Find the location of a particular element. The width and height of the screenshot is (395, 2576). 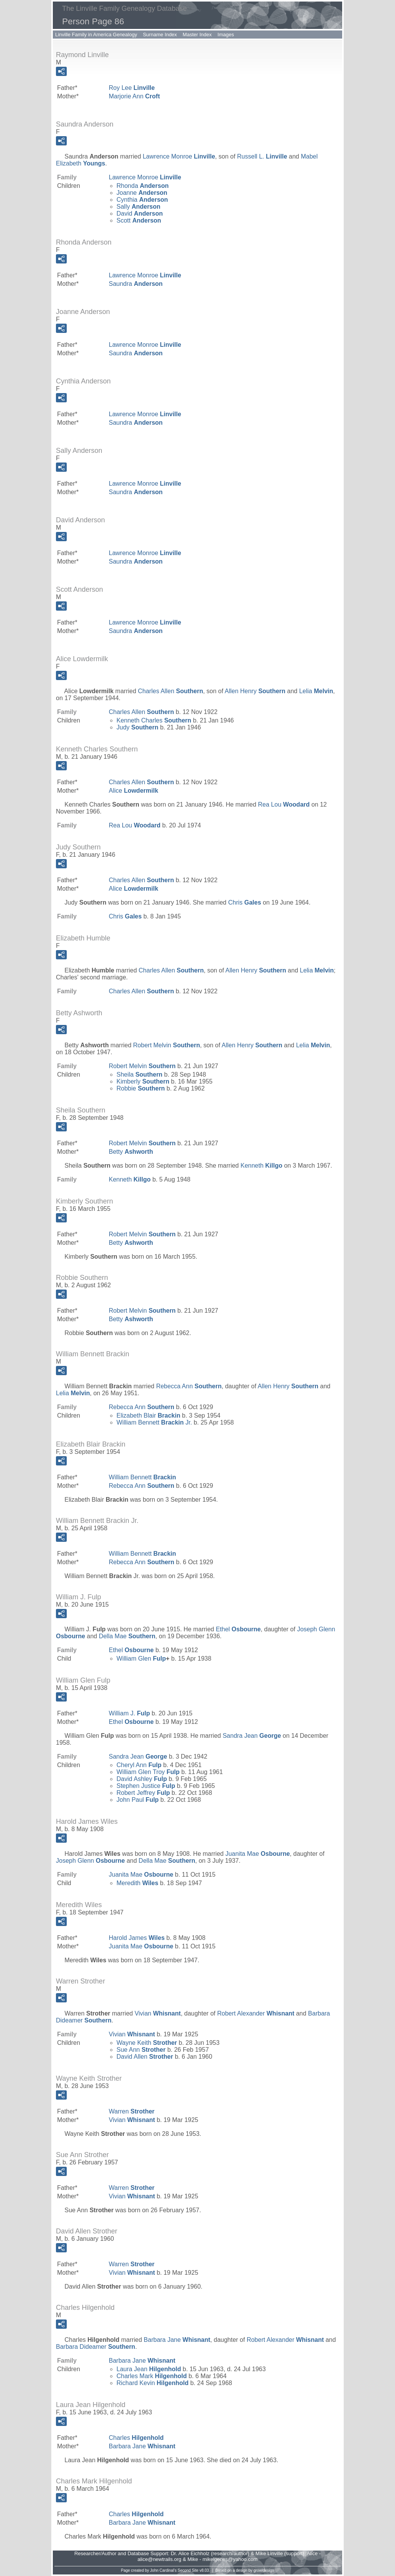

Chris is located at coordinates (244, 902).